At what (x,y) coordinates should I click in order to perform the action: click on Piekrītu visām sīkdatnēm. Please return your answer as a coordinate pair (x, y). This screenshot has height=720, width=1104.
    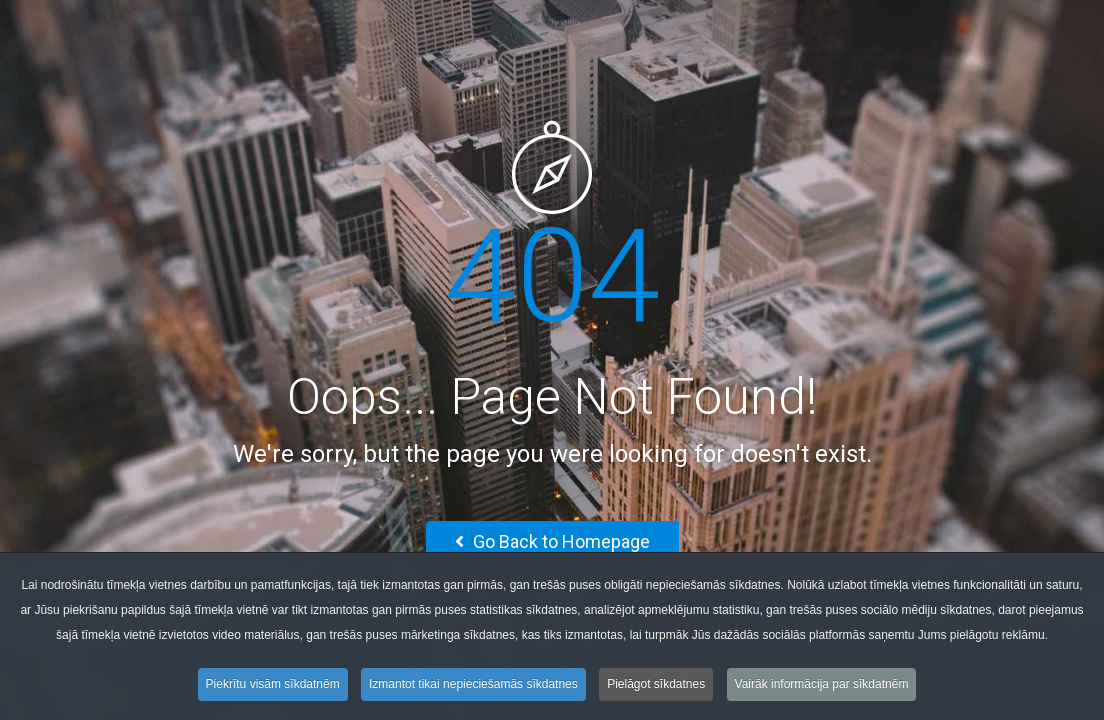
    Looking at the image, I should click on (273, 688).